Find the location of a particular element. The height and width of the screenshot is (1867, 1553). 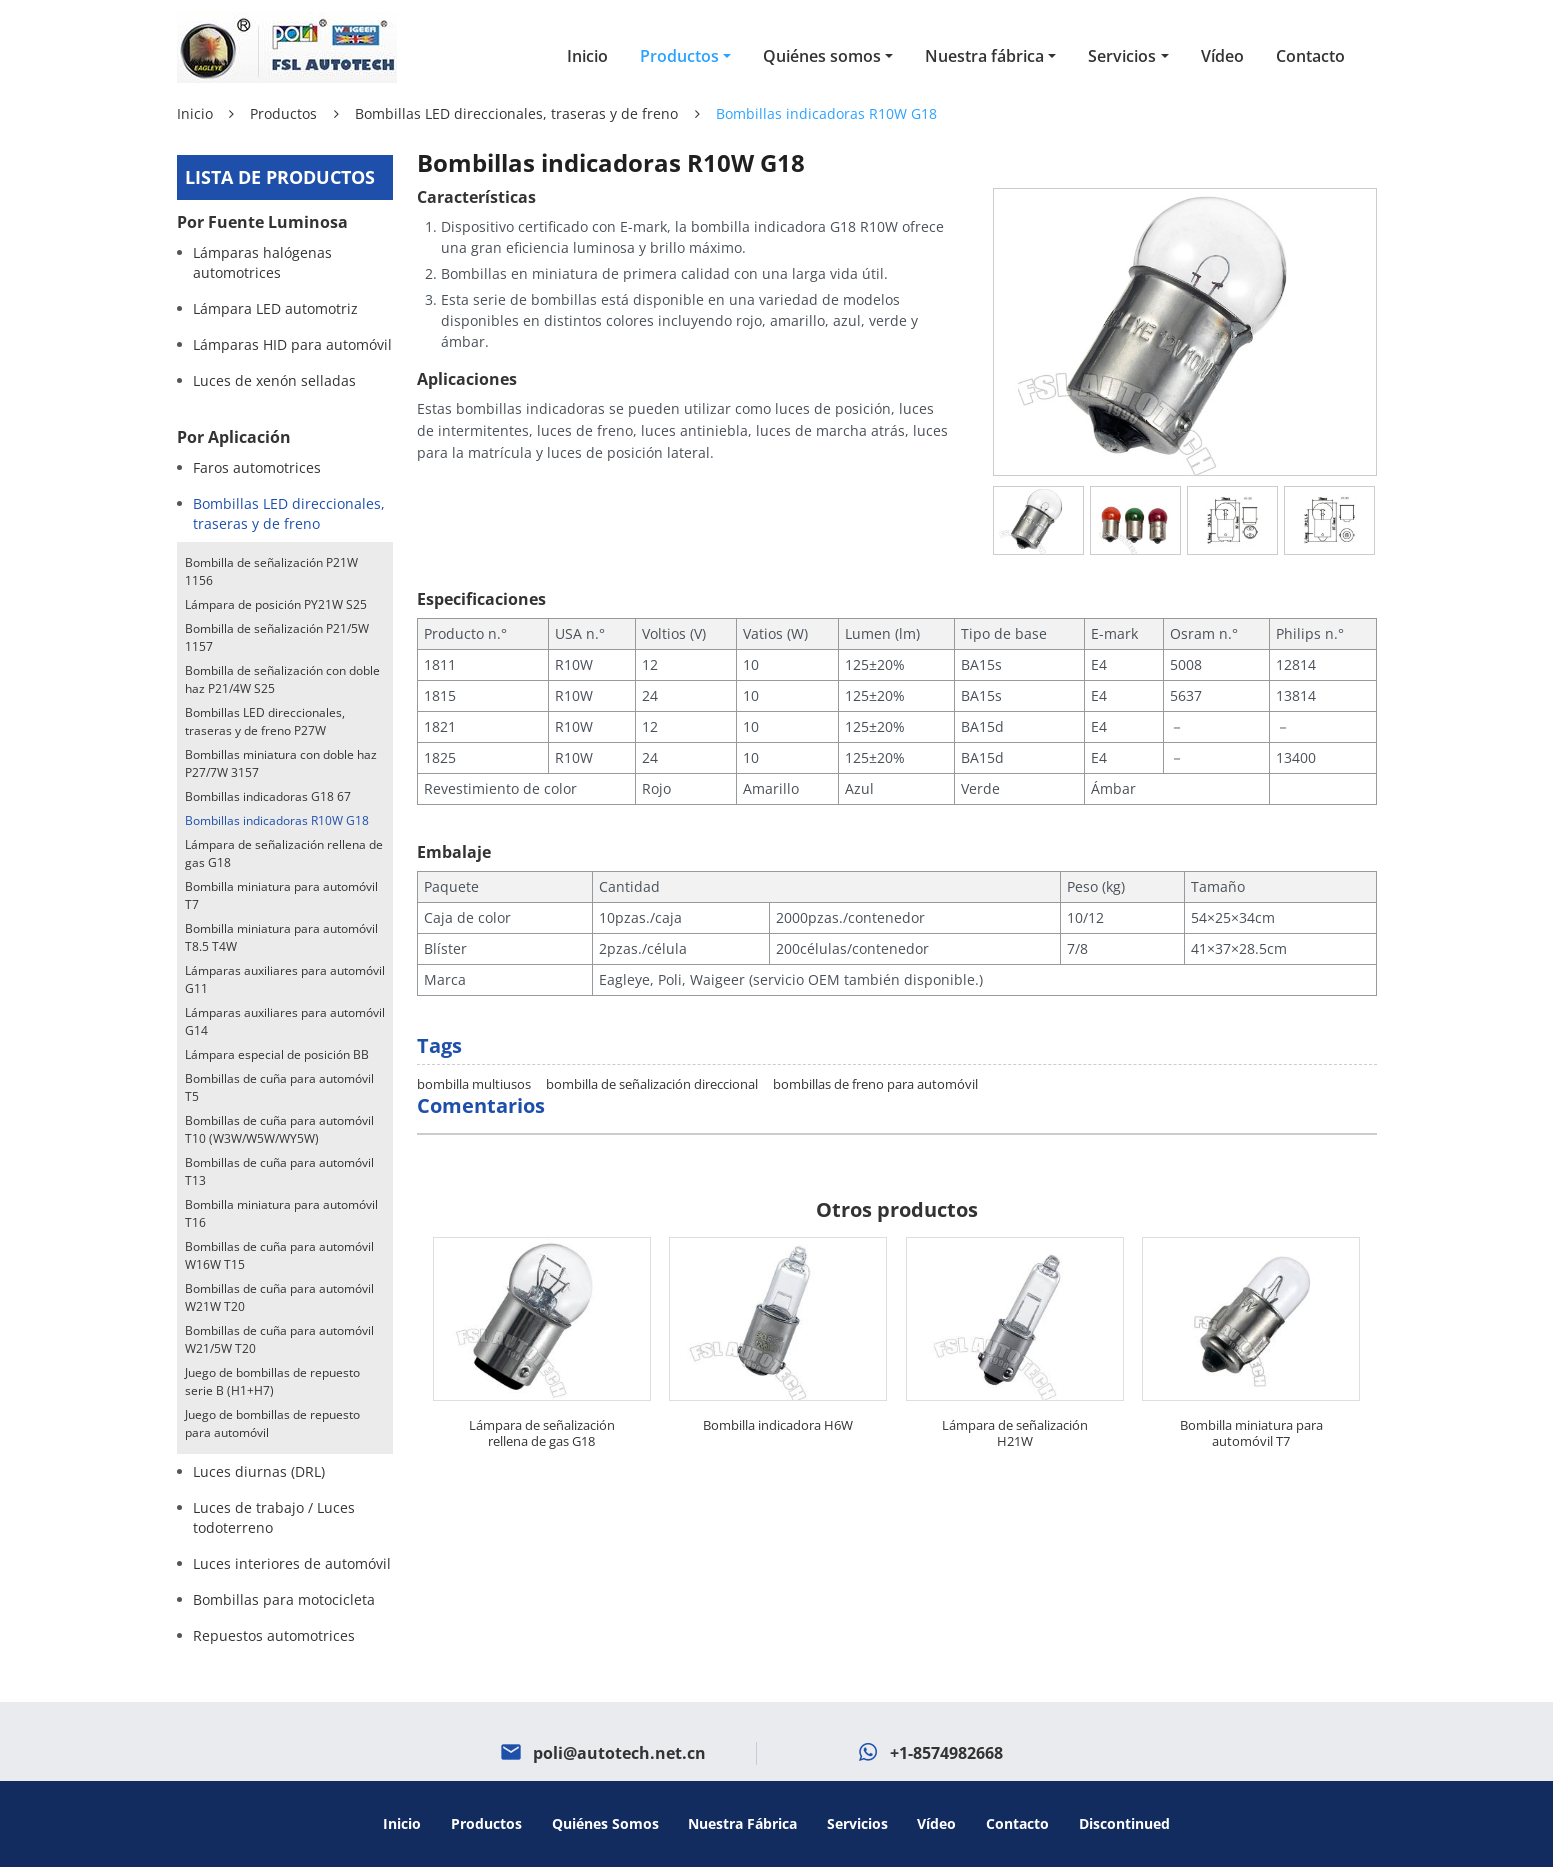

Bombilla miniatura para automóvil T8.5 T4W is located at coordinates (281, 937).